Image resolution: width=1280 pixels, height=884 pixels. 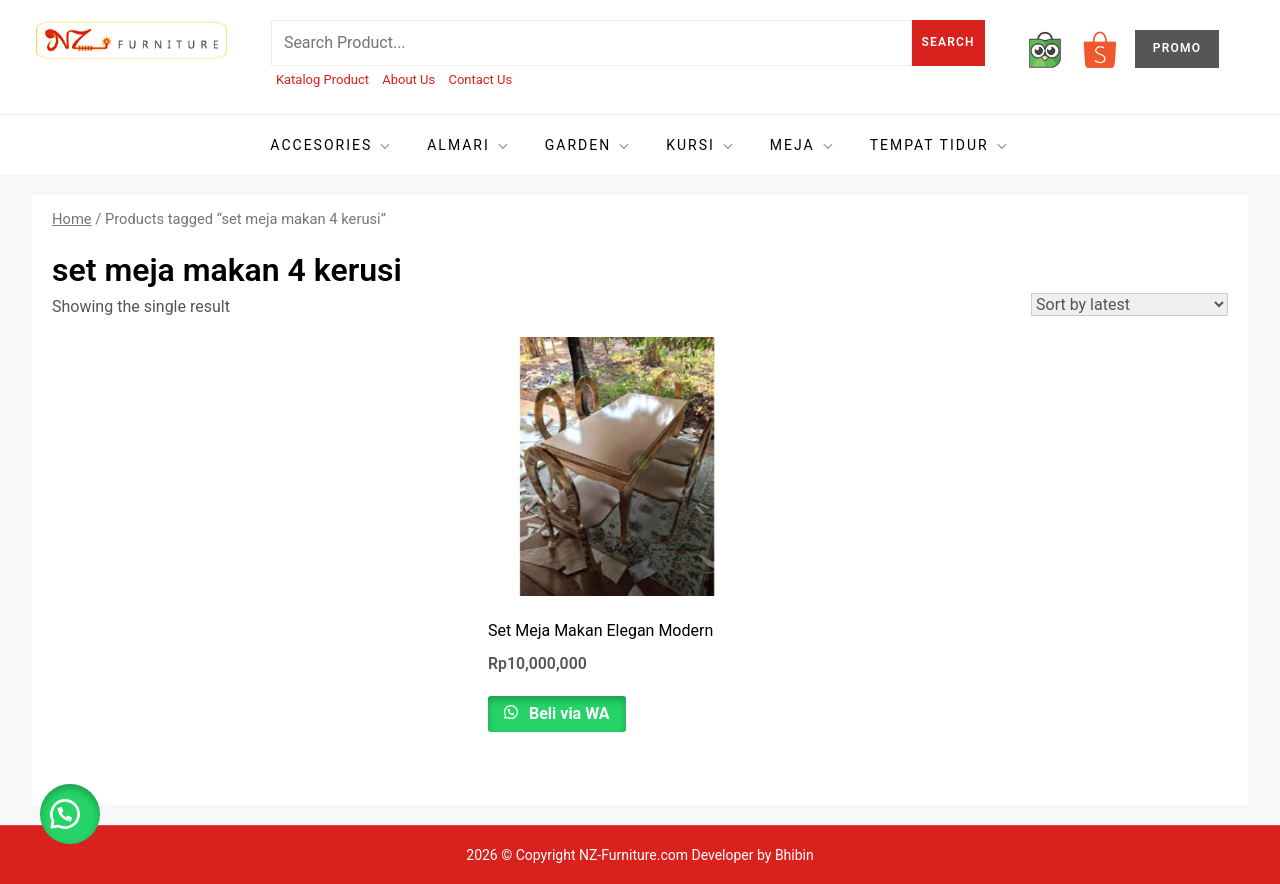 What do you see at coordinates (408, 79) in the screenshot?
I see `About Us` at bounding box center [408, 79].